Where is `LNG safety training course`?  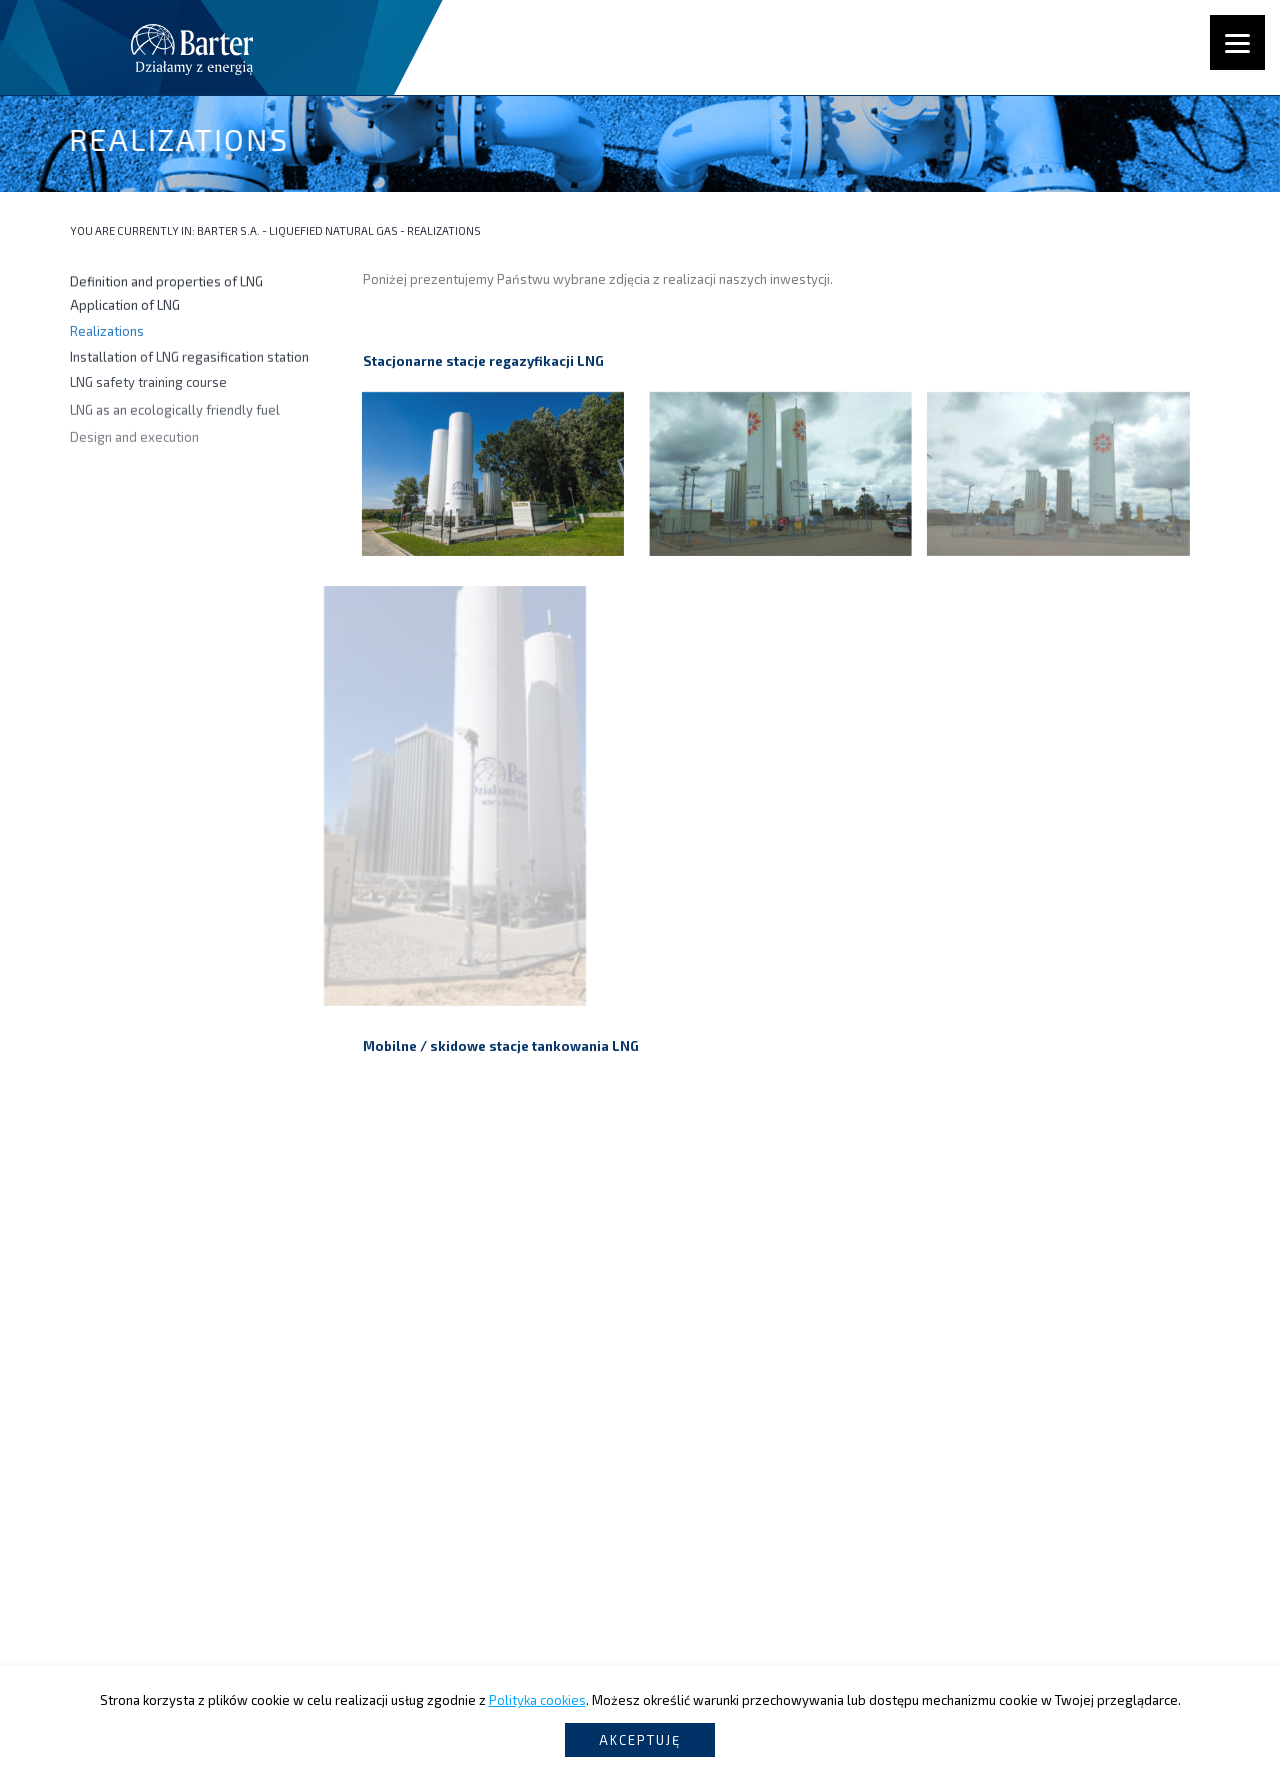 LNG safety training course is located at coordinates (148, 386).